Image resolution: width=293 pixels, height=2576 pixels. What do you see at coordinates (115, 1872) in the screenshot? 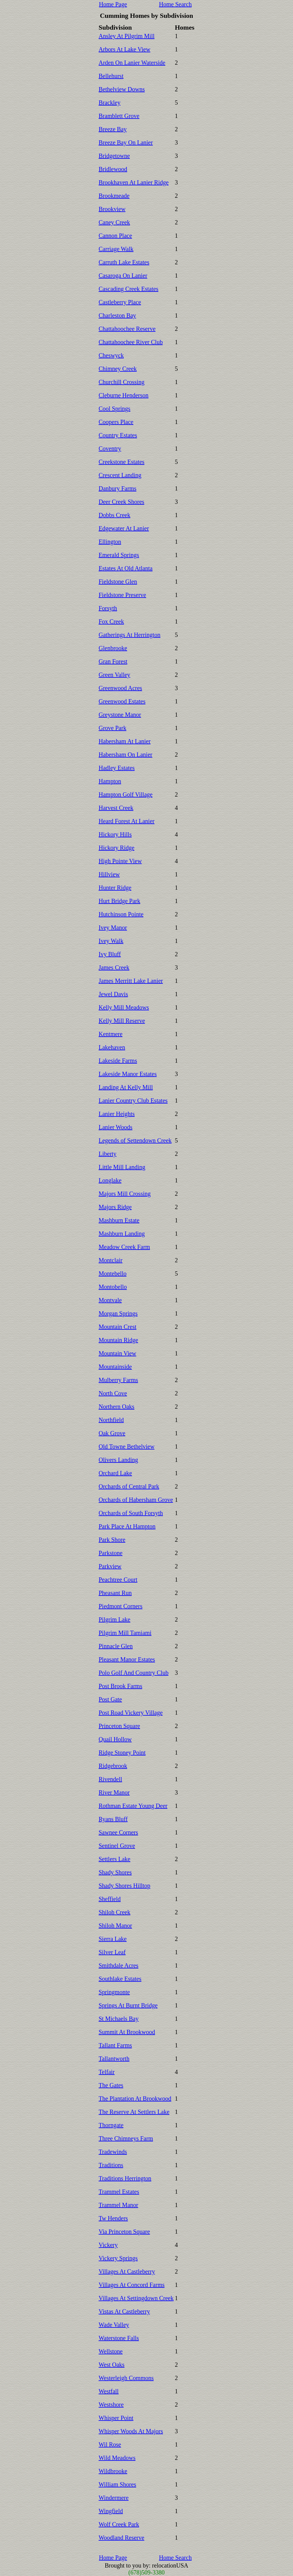
I see `Shady Shores` at bounding box center [115, 1872].